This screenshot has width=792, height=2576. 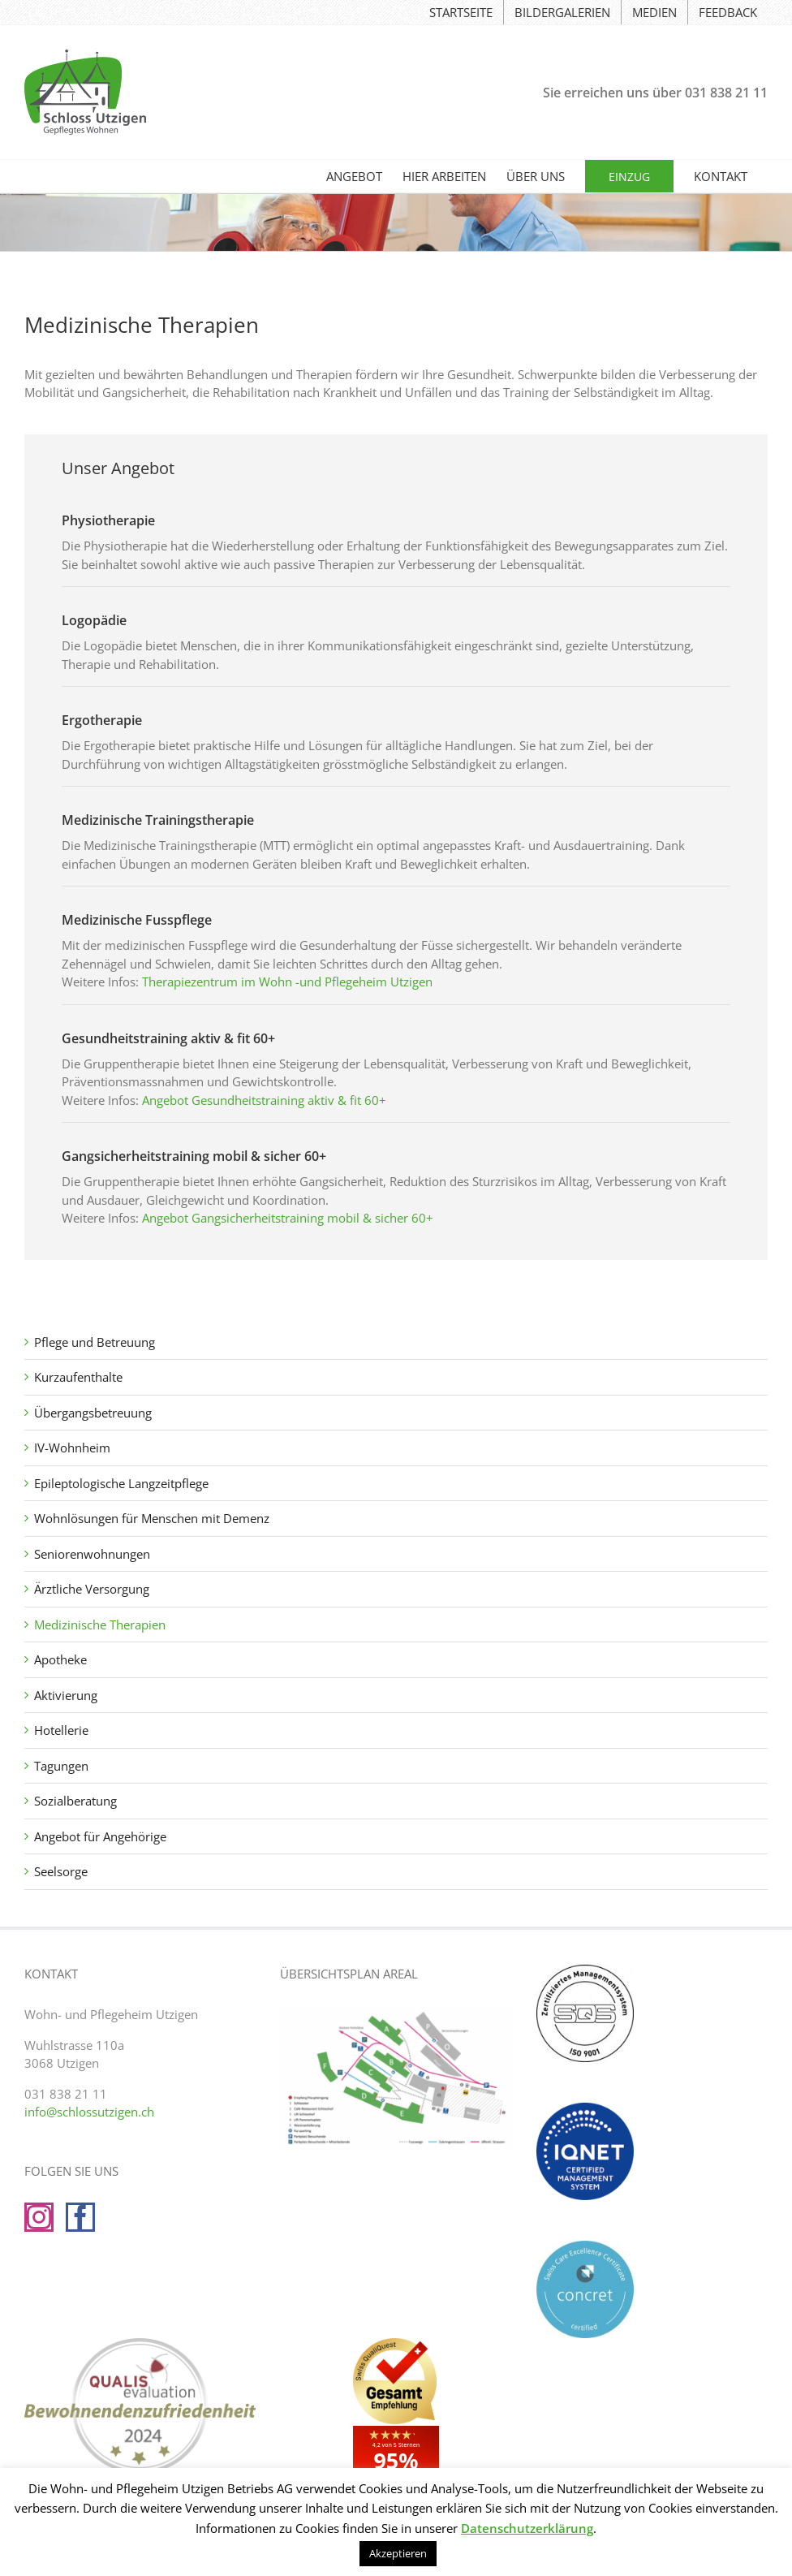 What do you see at coordinates (93, 1413) in the screenshot?
I see `Übergangsbetreuung` at bounding box center [93, 1413].